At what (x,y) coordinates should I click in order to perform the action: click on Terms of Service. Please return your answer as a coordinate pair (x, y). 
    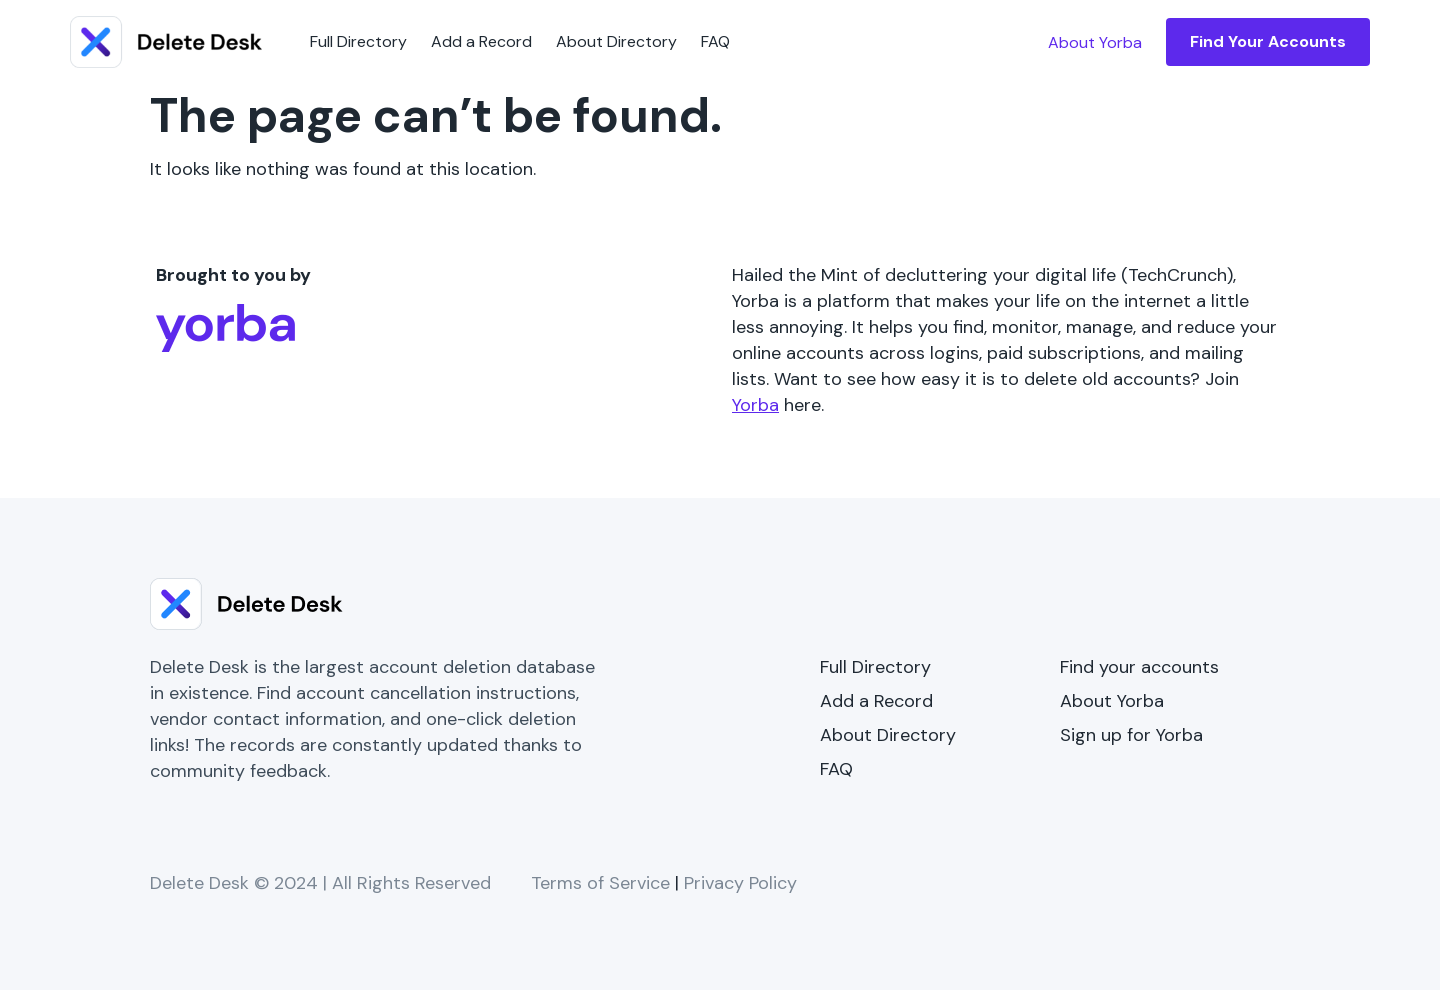
    Looking at the image, I should click on (600, 883).